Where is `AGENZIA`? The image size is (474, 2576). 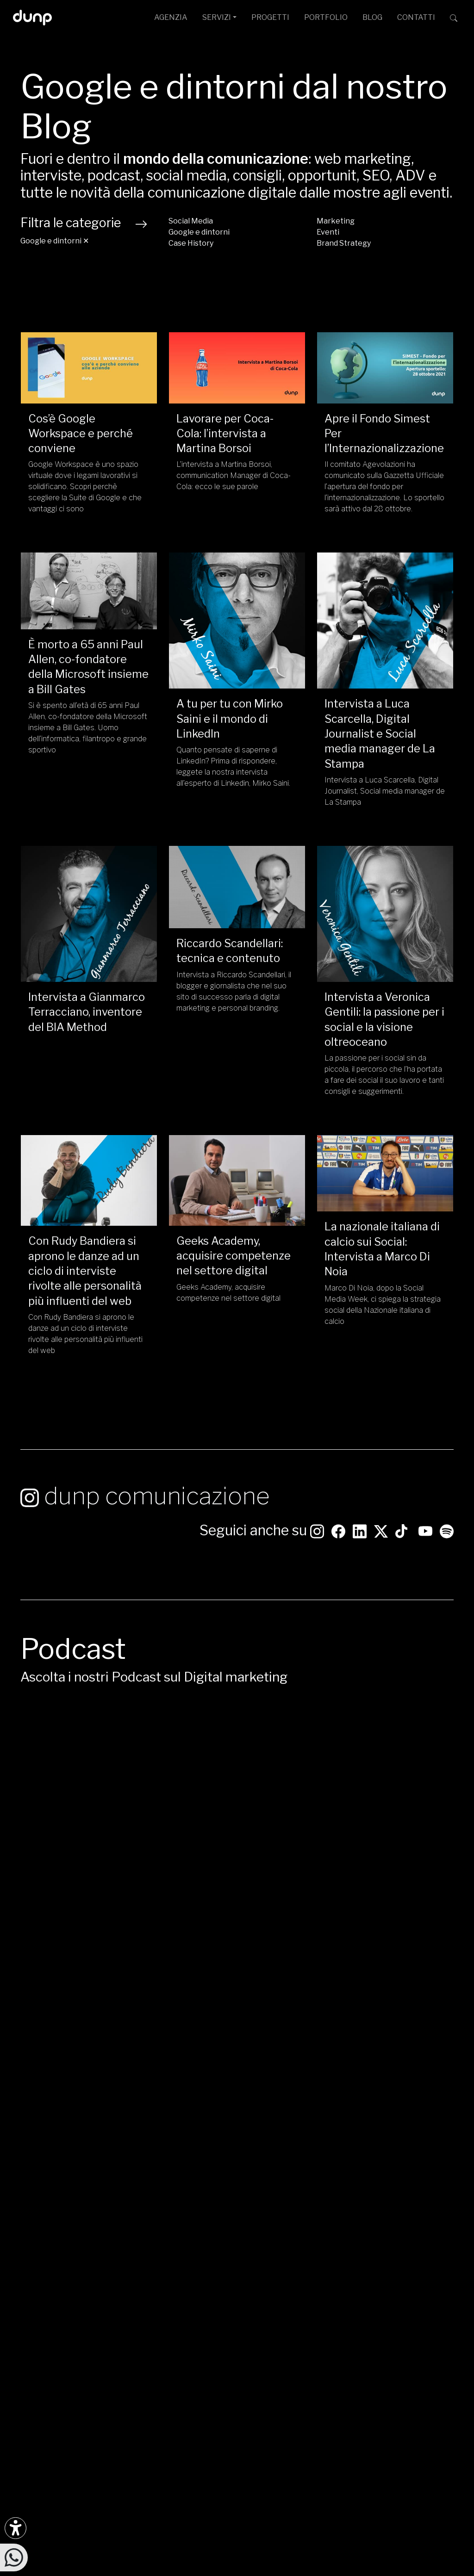
AGENZIA is located at coordinates (170, 17).